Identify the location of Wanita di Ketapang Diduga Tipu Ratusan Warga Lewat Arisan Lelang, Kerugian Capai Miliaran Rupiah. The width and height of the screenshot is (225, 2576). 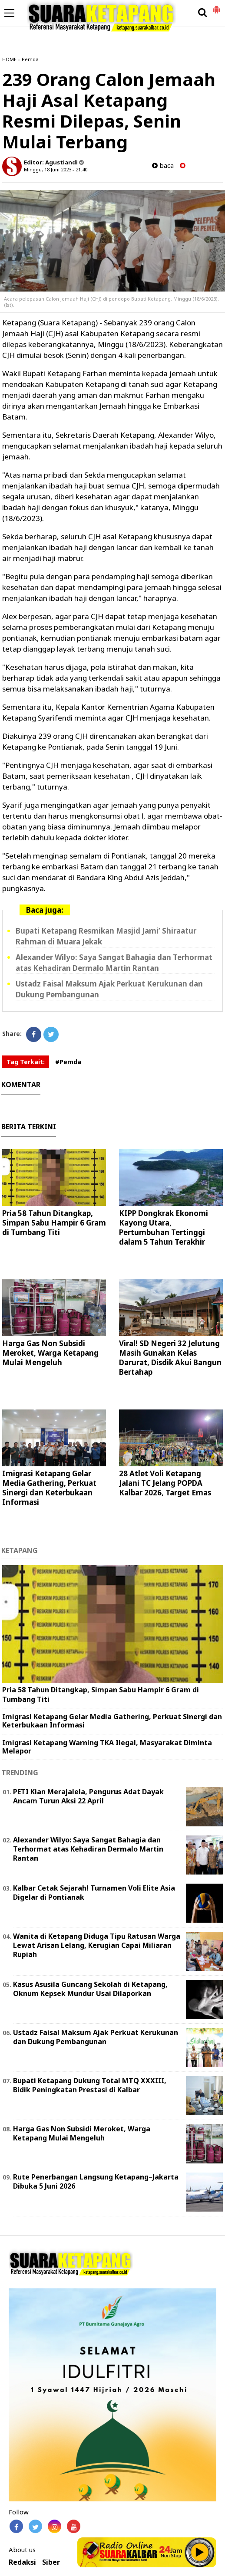
(96, 1945).